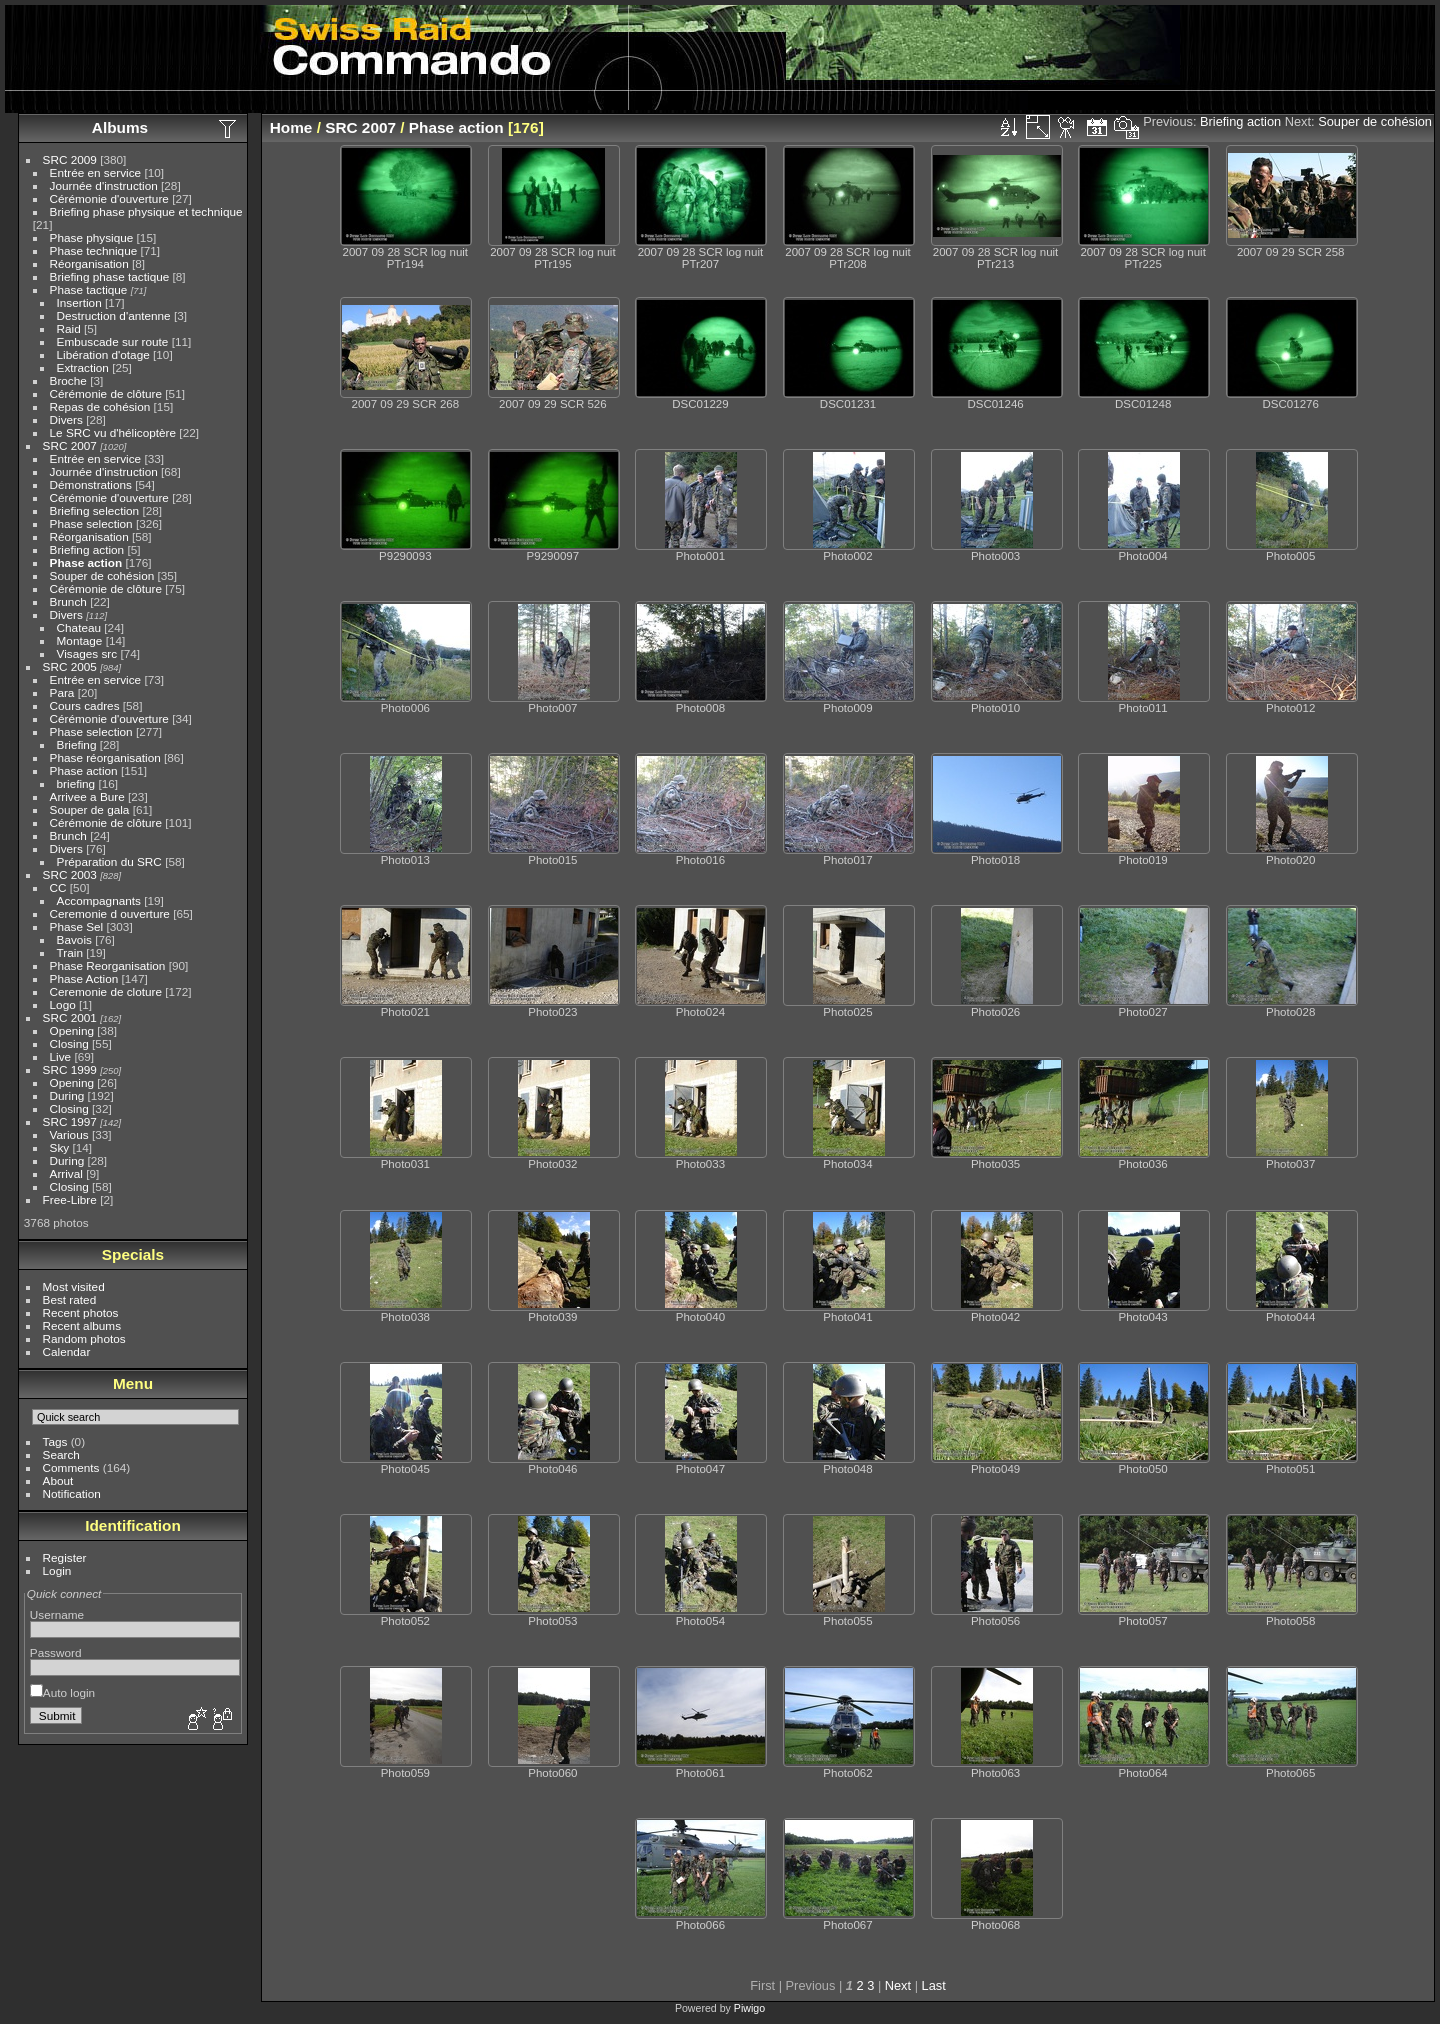  What do you see at coordinates (62, 1692) in the screenshot?
I see `Auto login` at bounding box center [62, 1692].